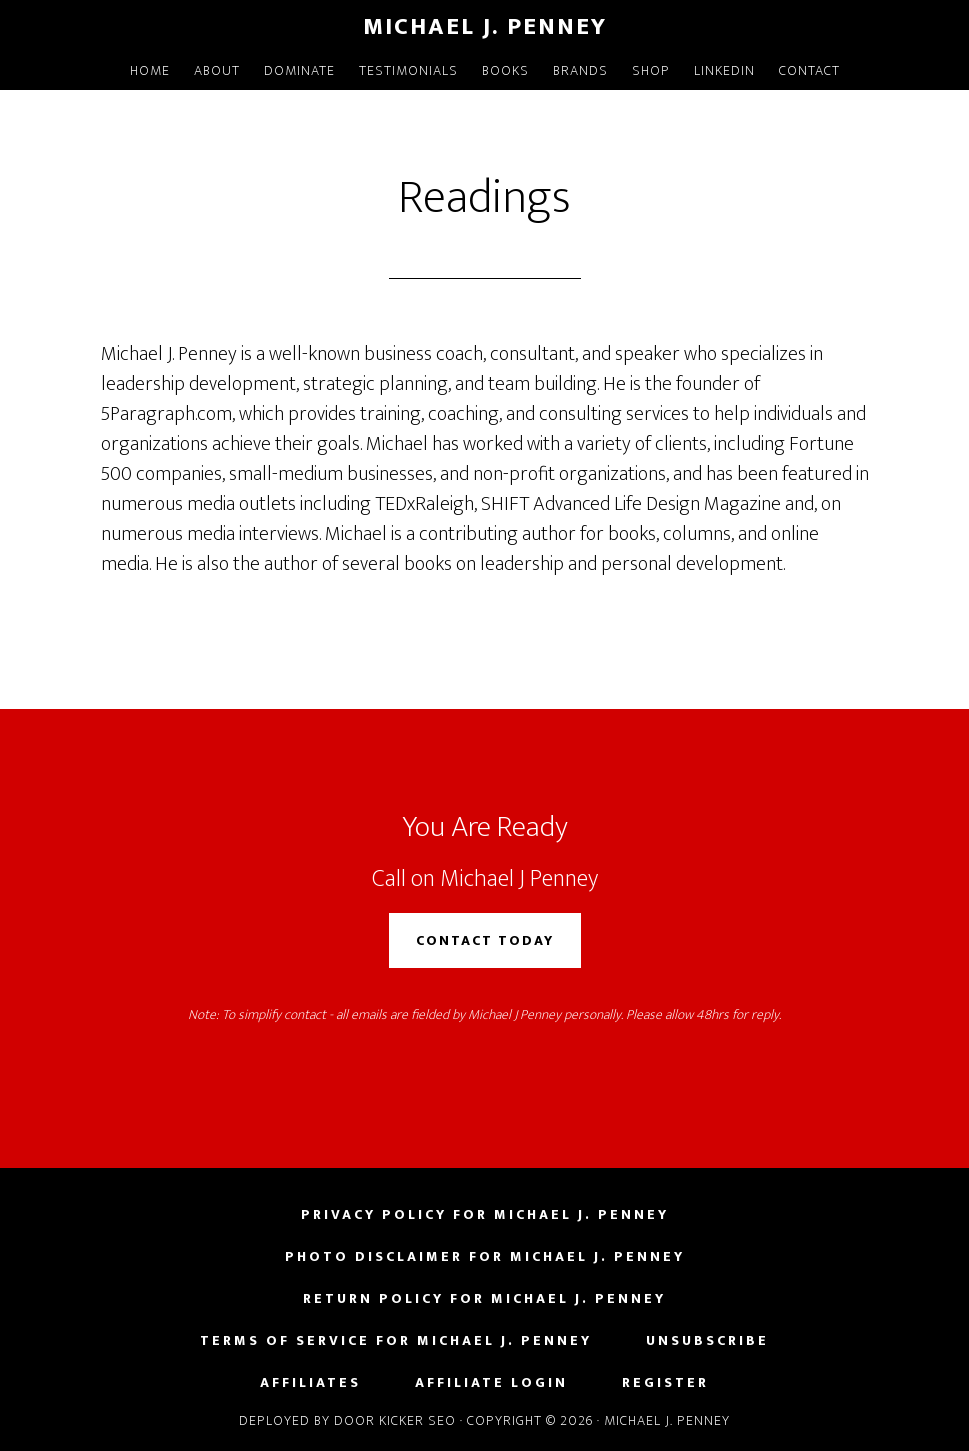 This screenshot has width=969, height=1451. What do you see at coordinates (485, 27) in the screenshot?
I see `Michael J. Penney` at bounding box center [485, 27].